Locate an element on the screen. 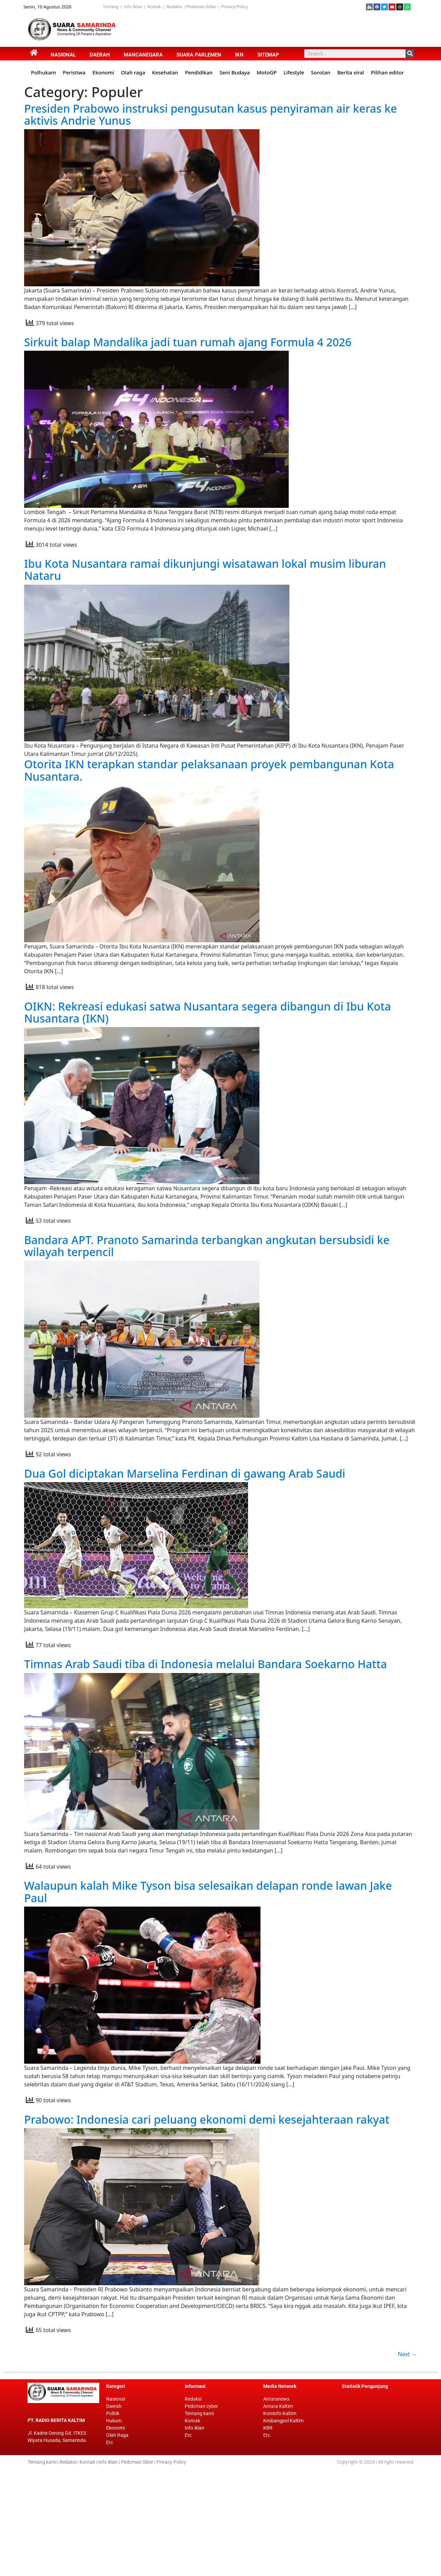  Prabowo: Indonesia cari peluang ekonomi demi kesejahteraan rakyat is located at coordinates (206, 2211).